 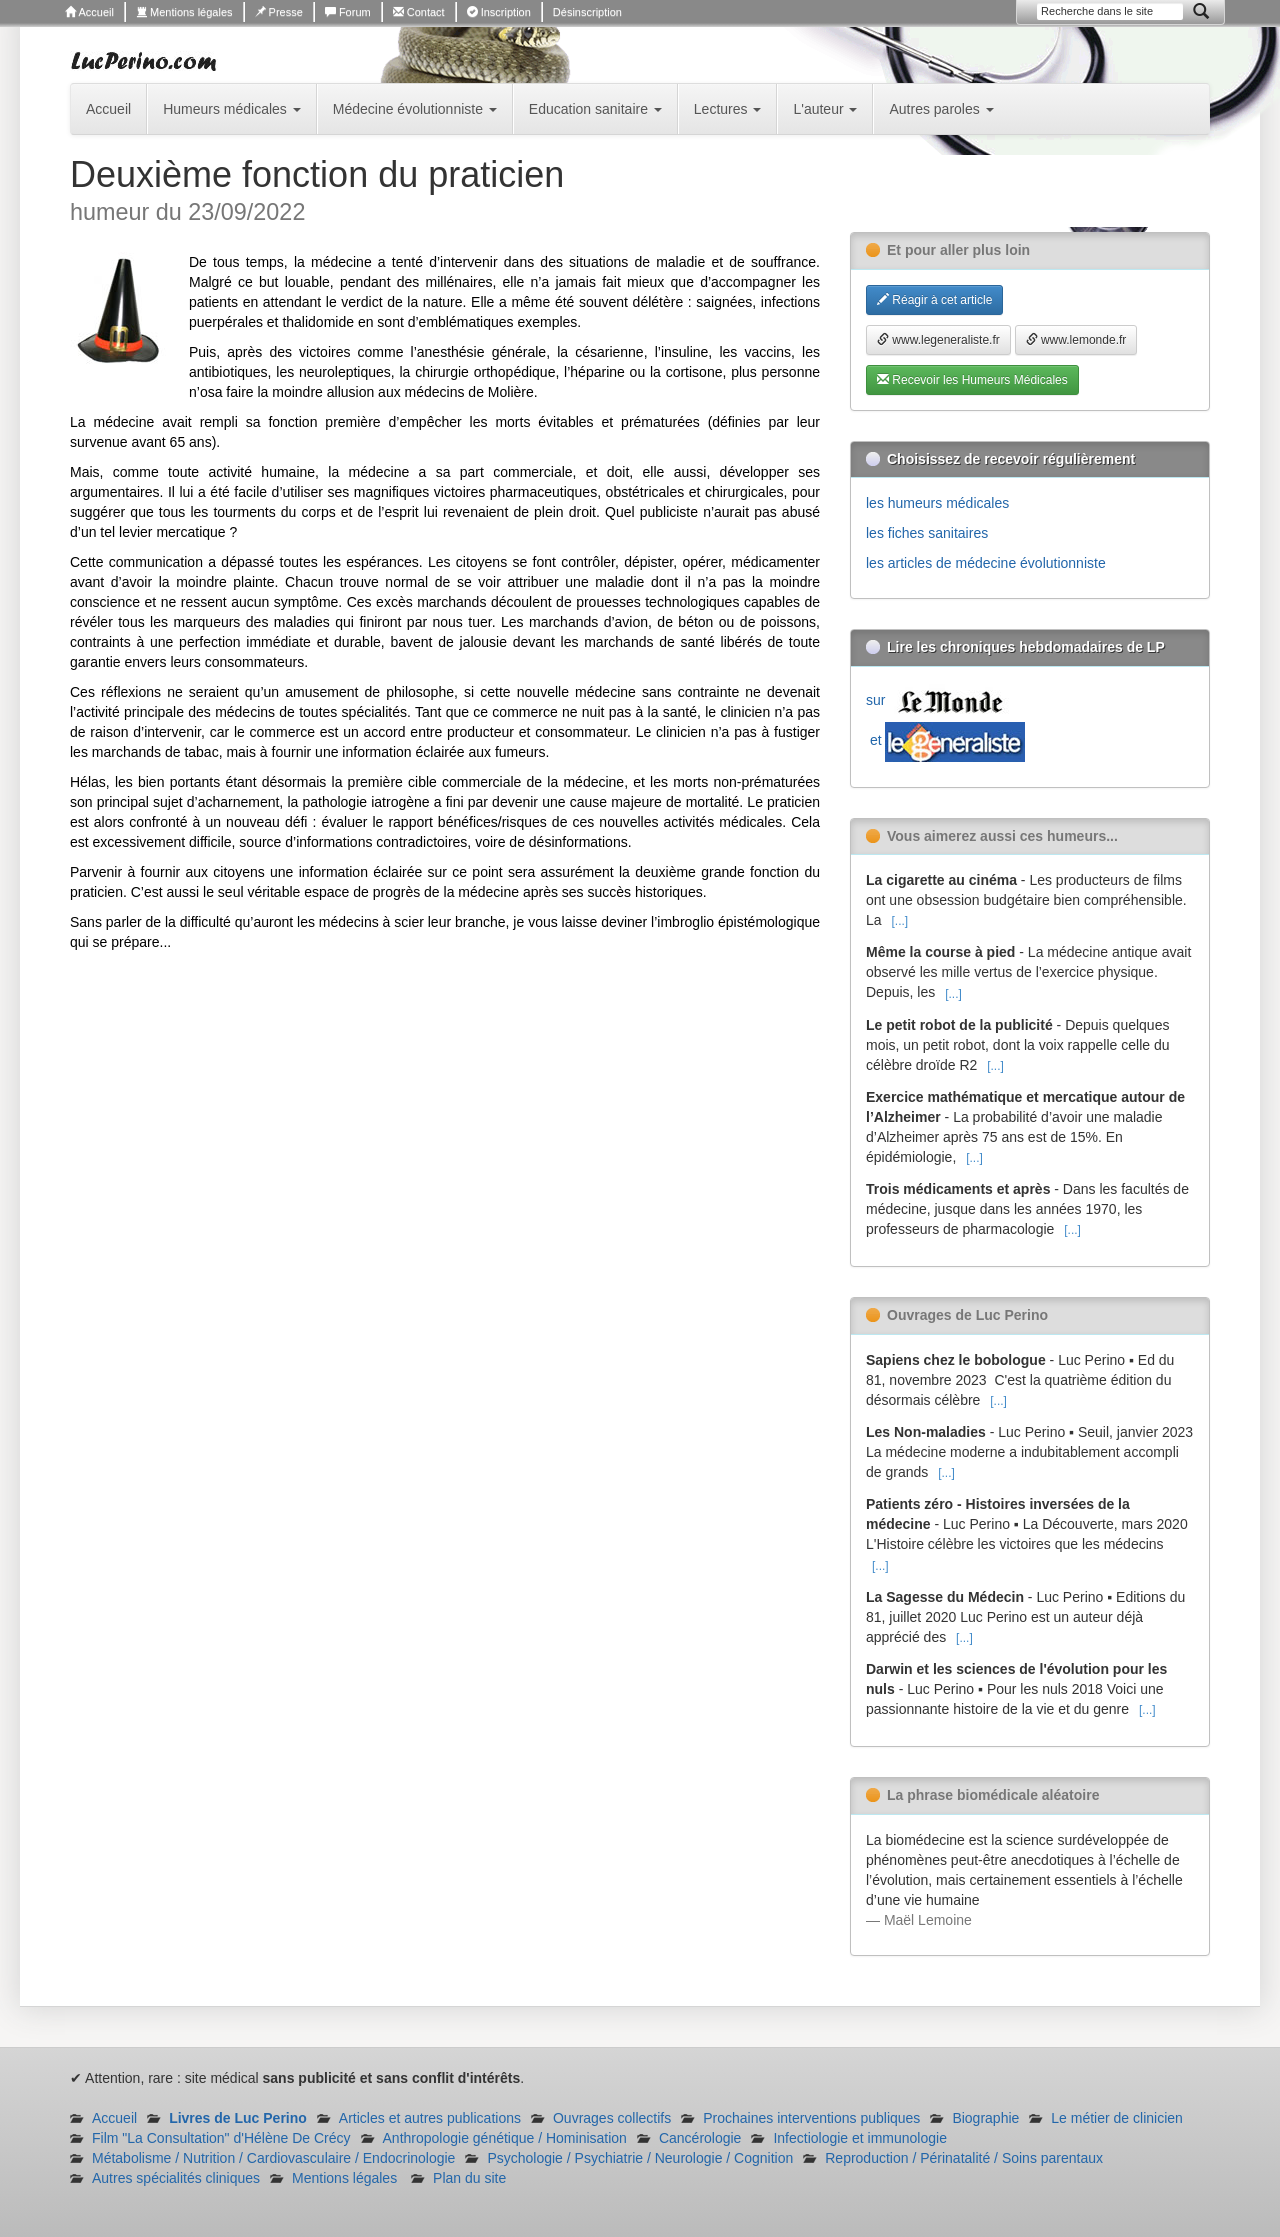 What do you see at coordinates (937, 503) in the screenshot?
I see `les humeurs médicales` at bounding box center [937, 503].